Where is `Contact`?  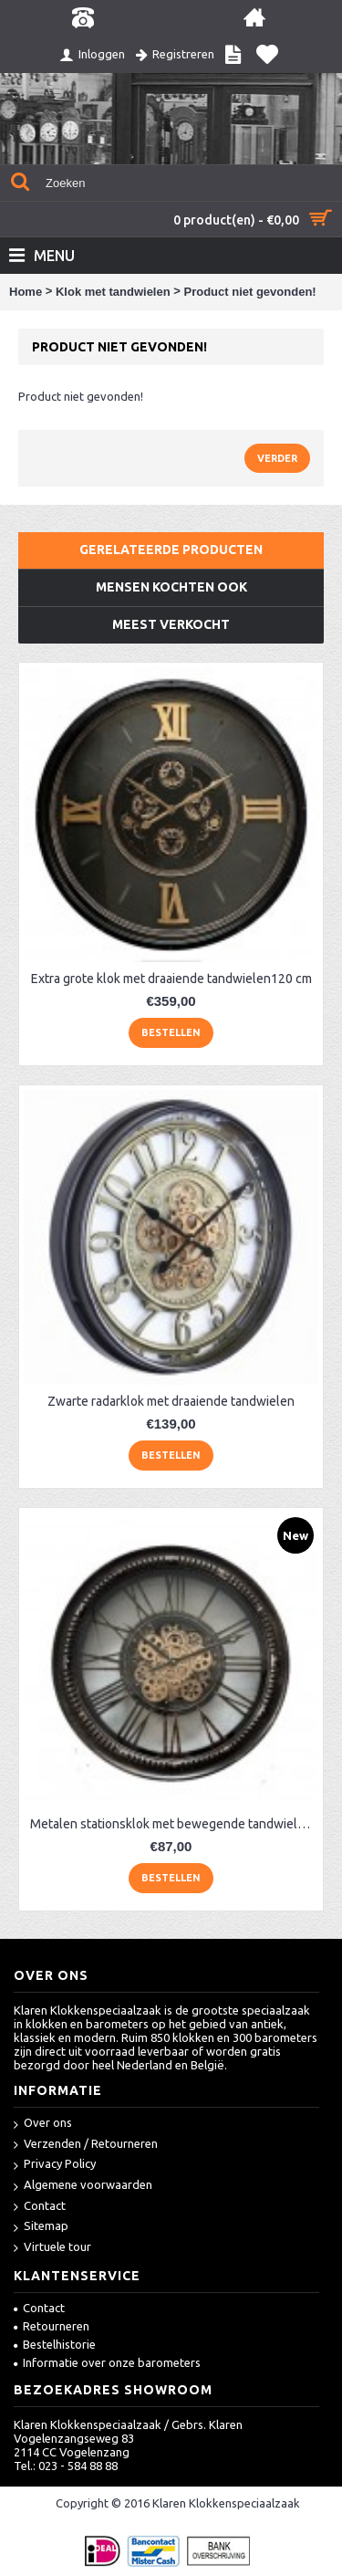
Contact is located at coordinates (40, 2207).